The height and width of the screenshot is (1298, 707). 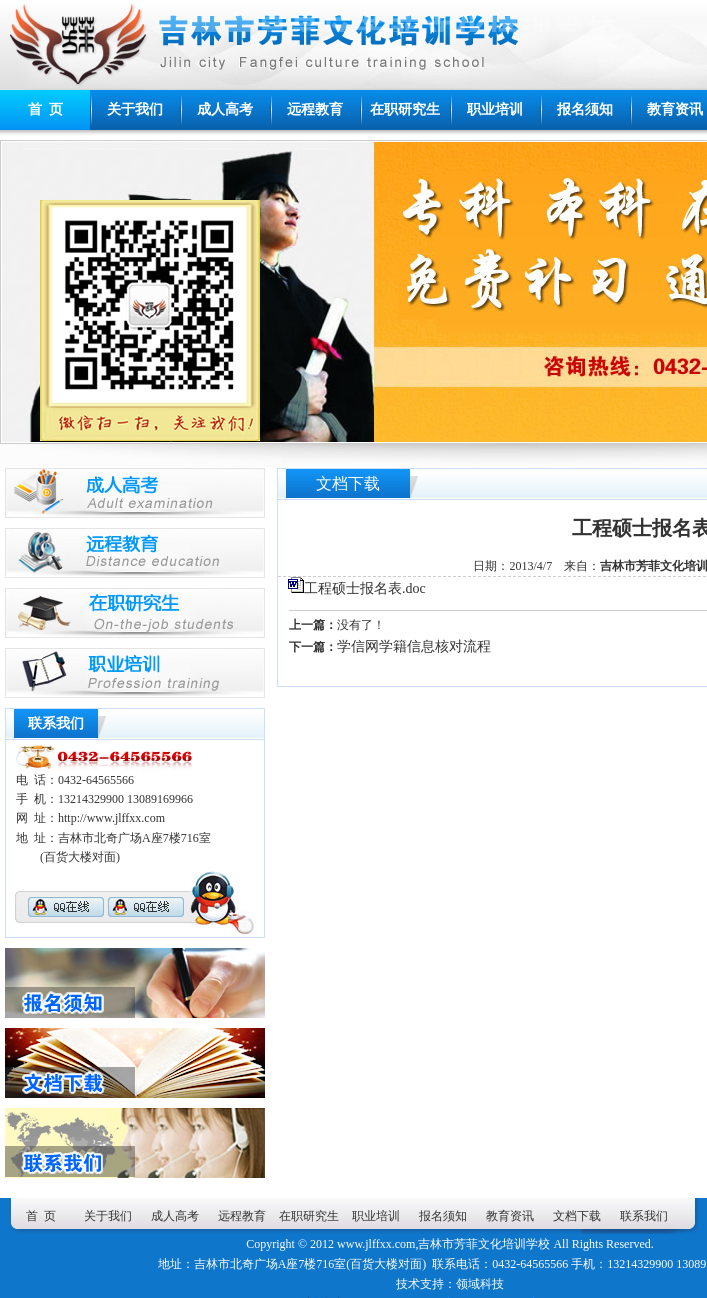 What do you see at coordinates (484, 1244) in the screenshot?
I see `吉林市芳菲文化培训学校` at bounding box center [484, 1244].